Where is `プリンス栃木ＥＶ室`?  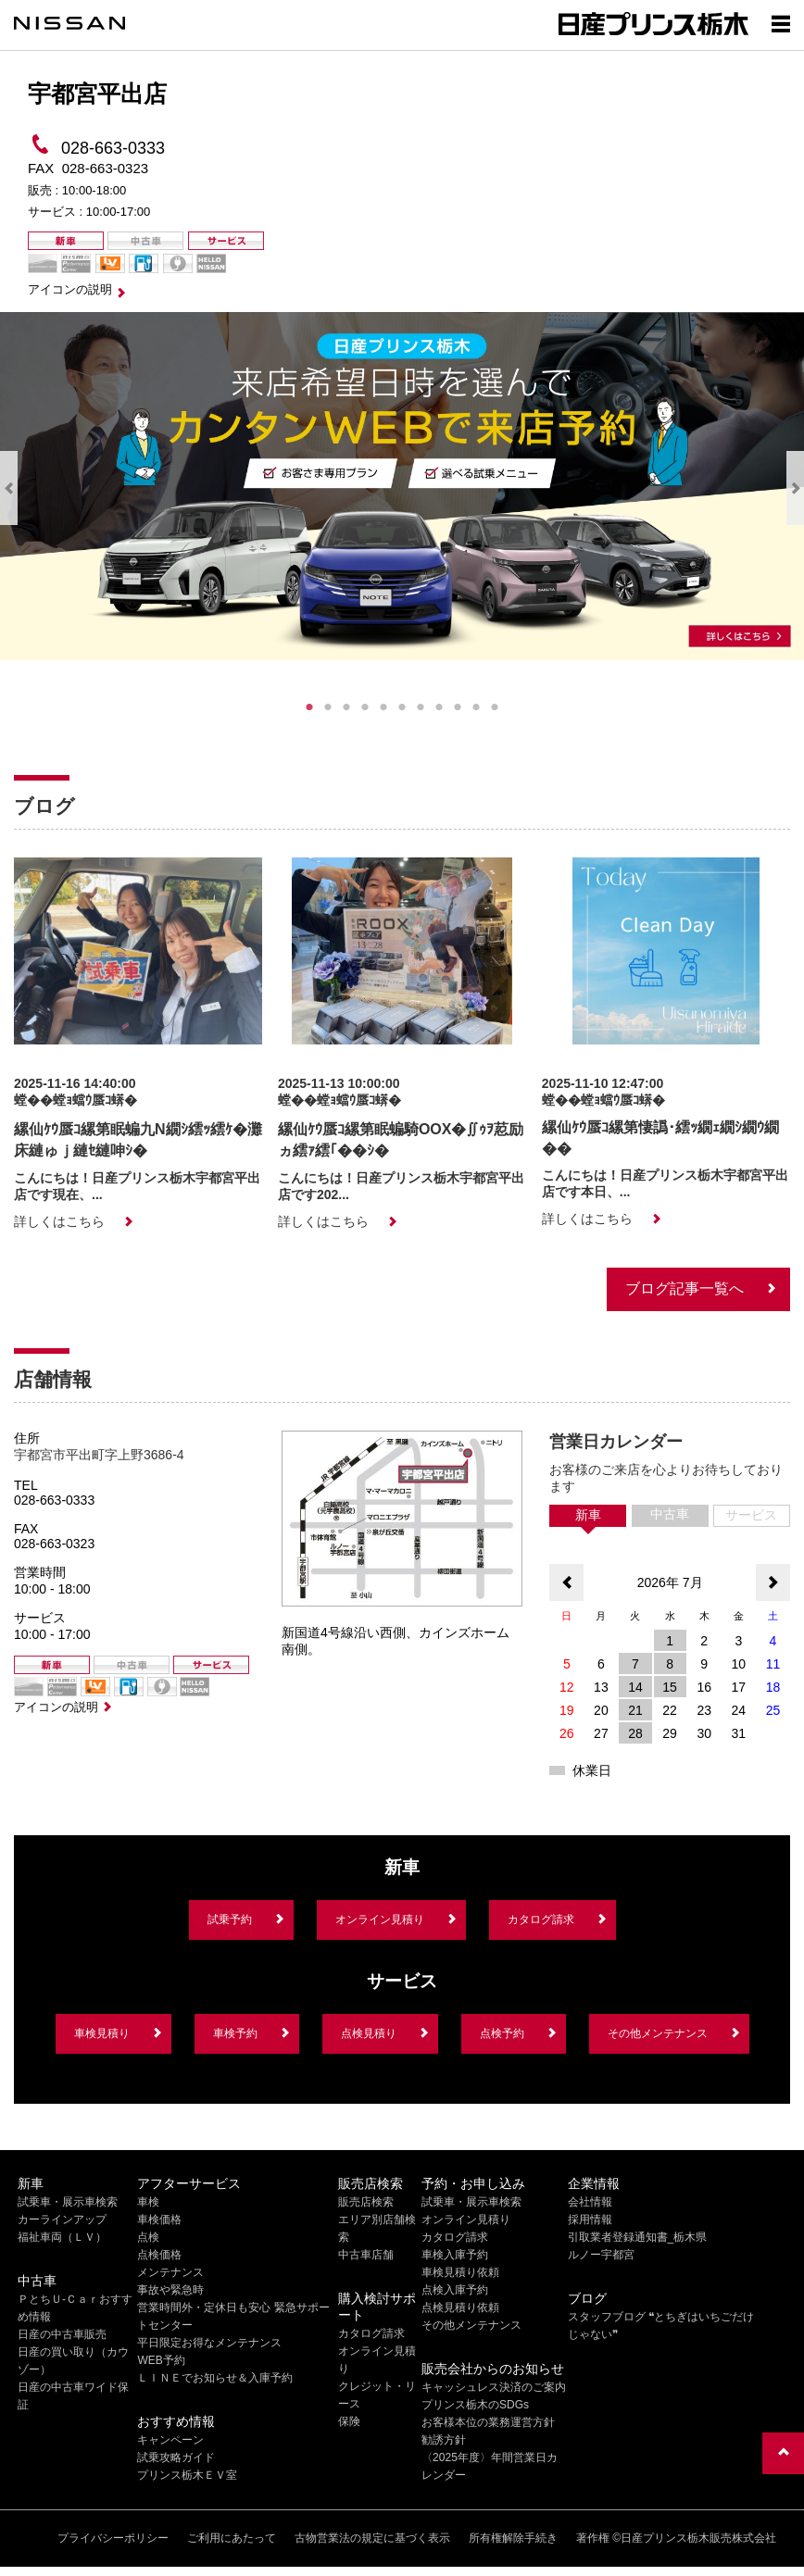
プリンス栃木ＥＶ室 is located at coordinates (187, 2475).